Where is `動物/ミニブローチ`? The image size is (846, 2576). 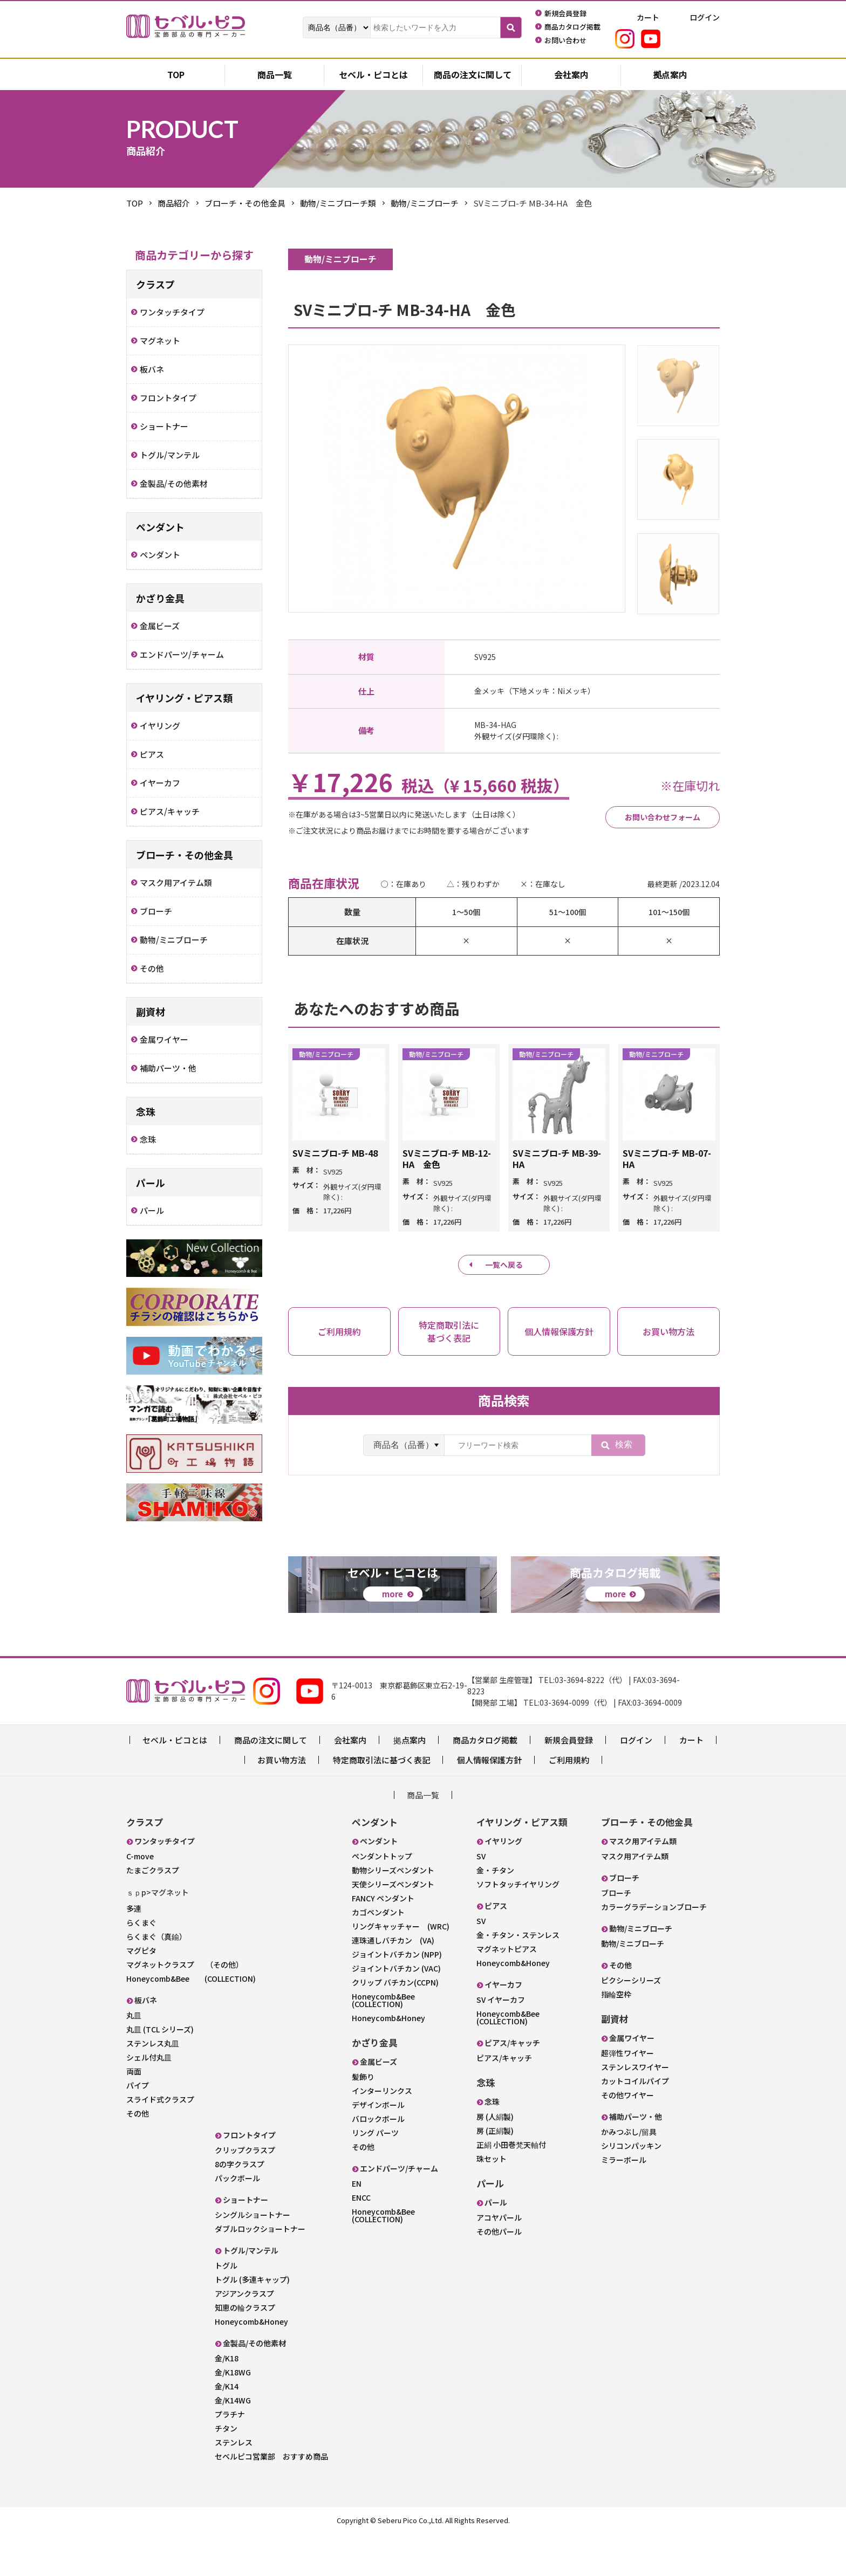
動物/ミニブローチ is located at coordinates (425, 203).